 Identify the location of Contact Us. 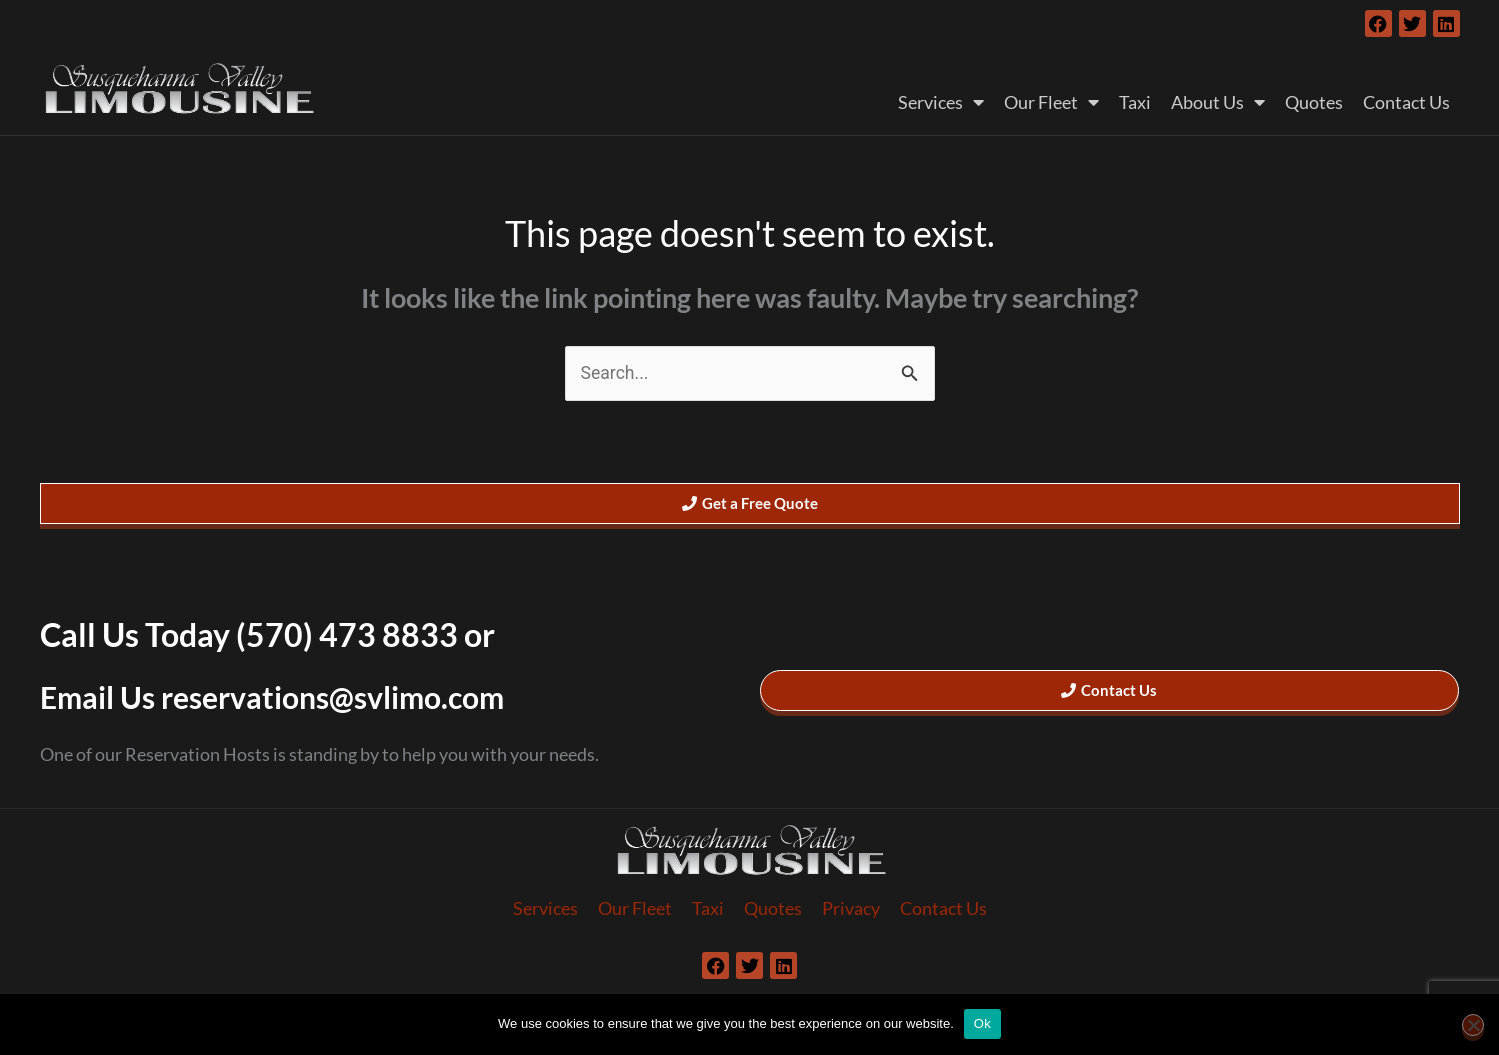
(1406, 102).